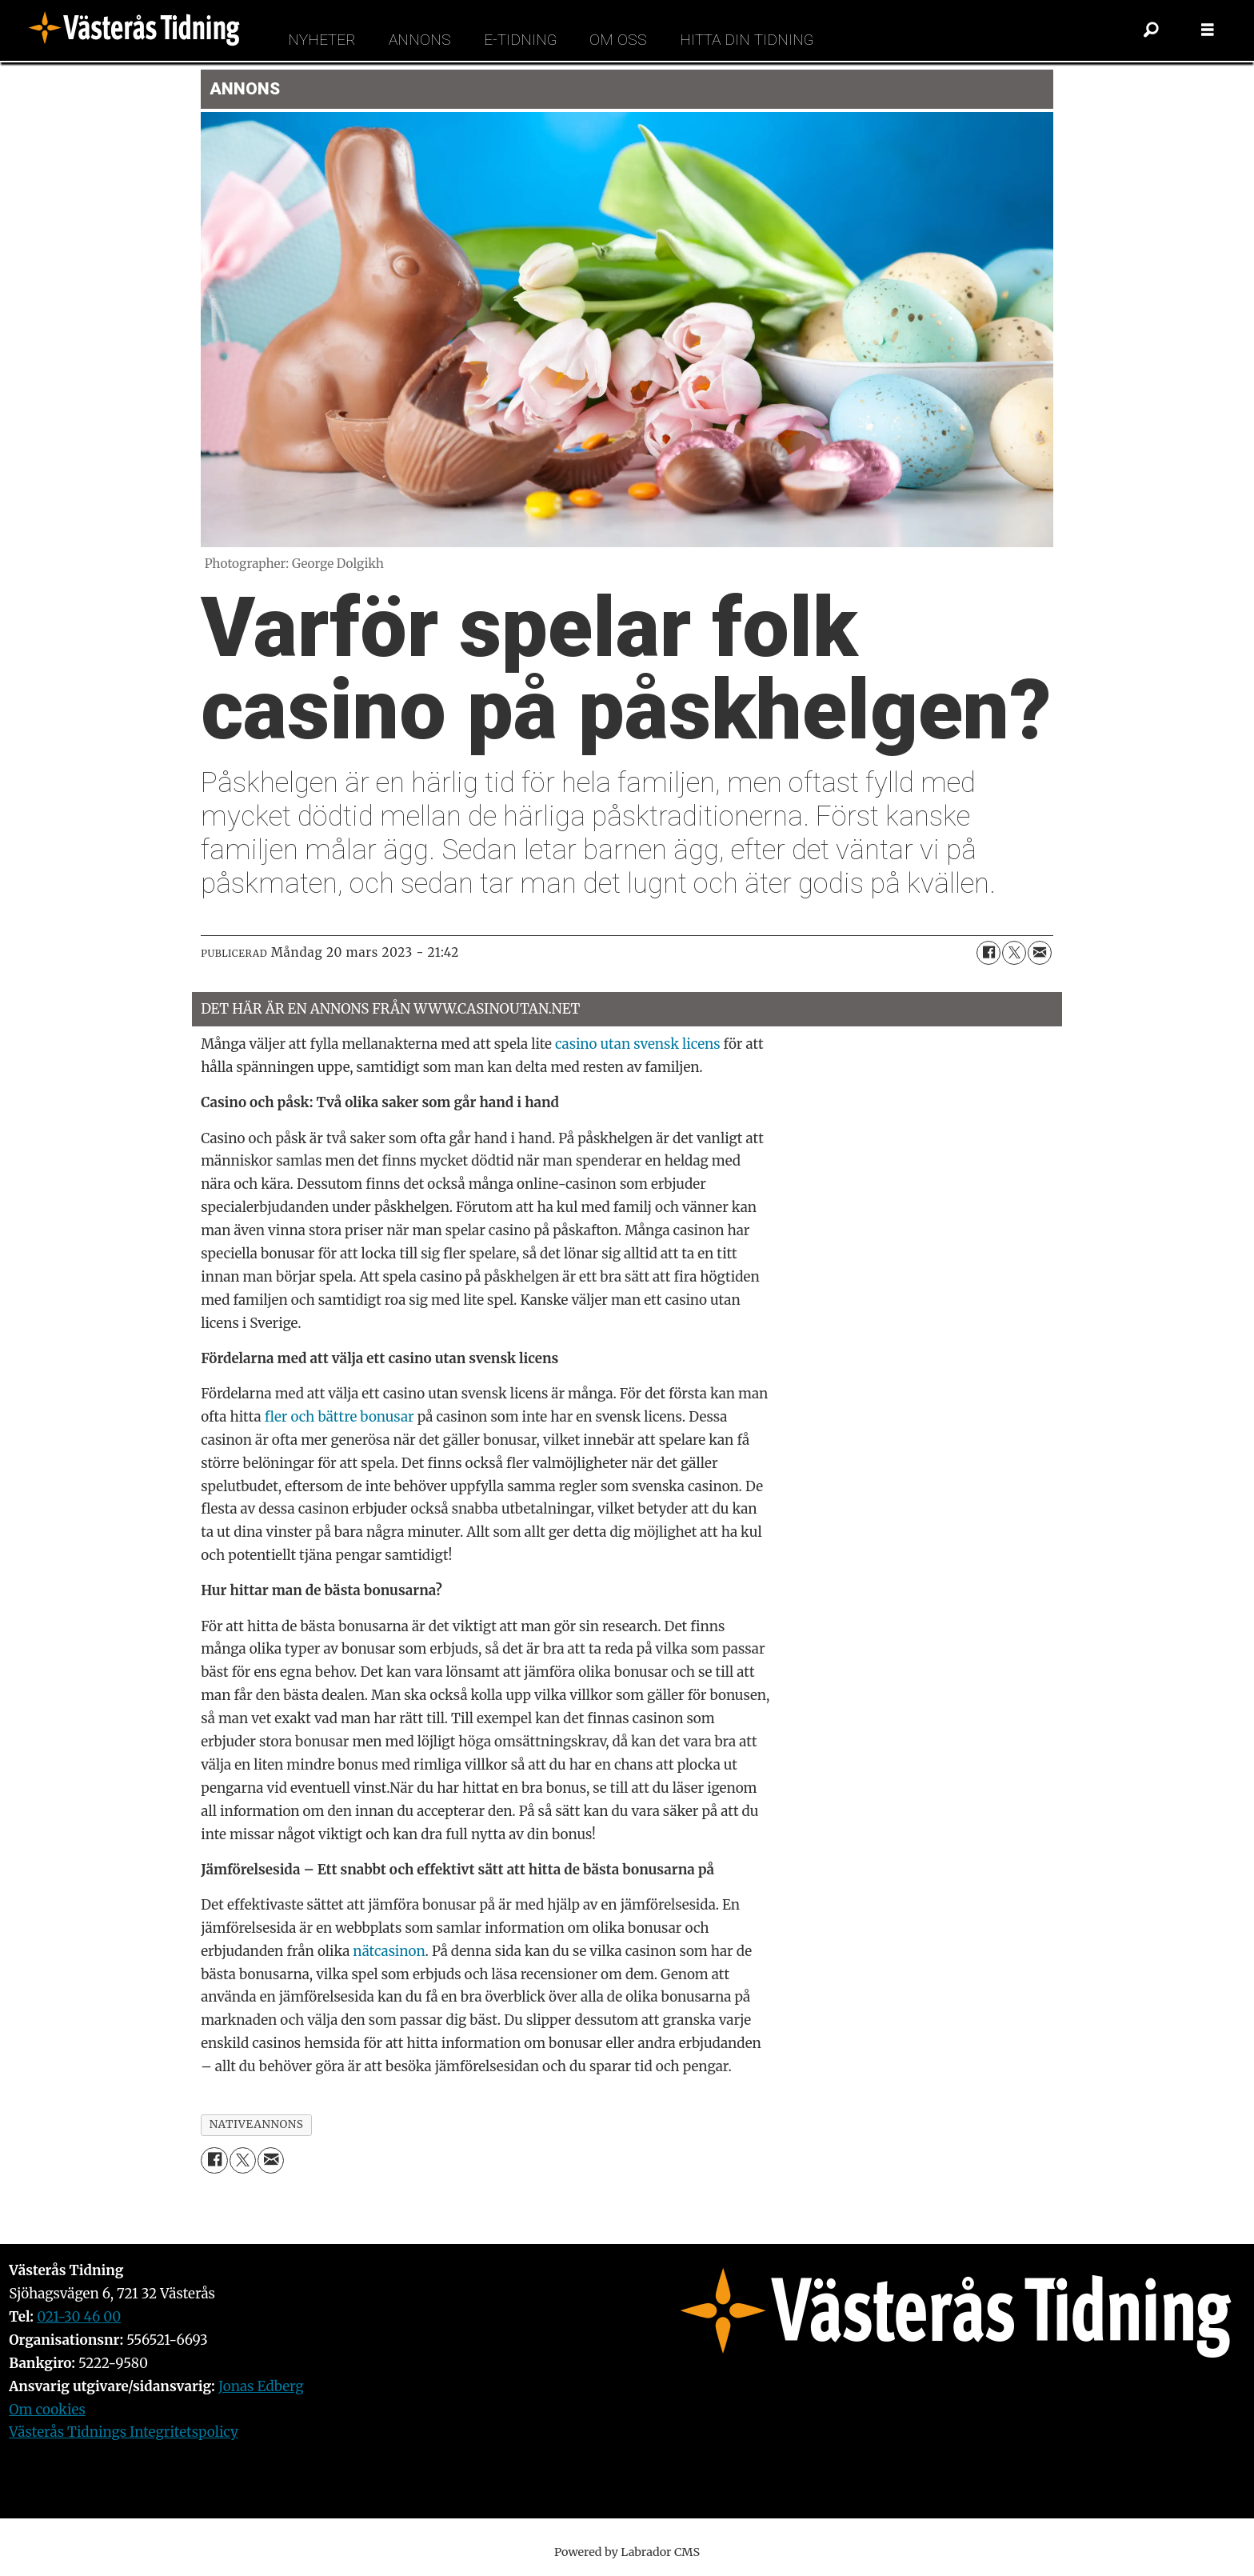  I want to click on Jonas Edberg, so click(261, 2386).